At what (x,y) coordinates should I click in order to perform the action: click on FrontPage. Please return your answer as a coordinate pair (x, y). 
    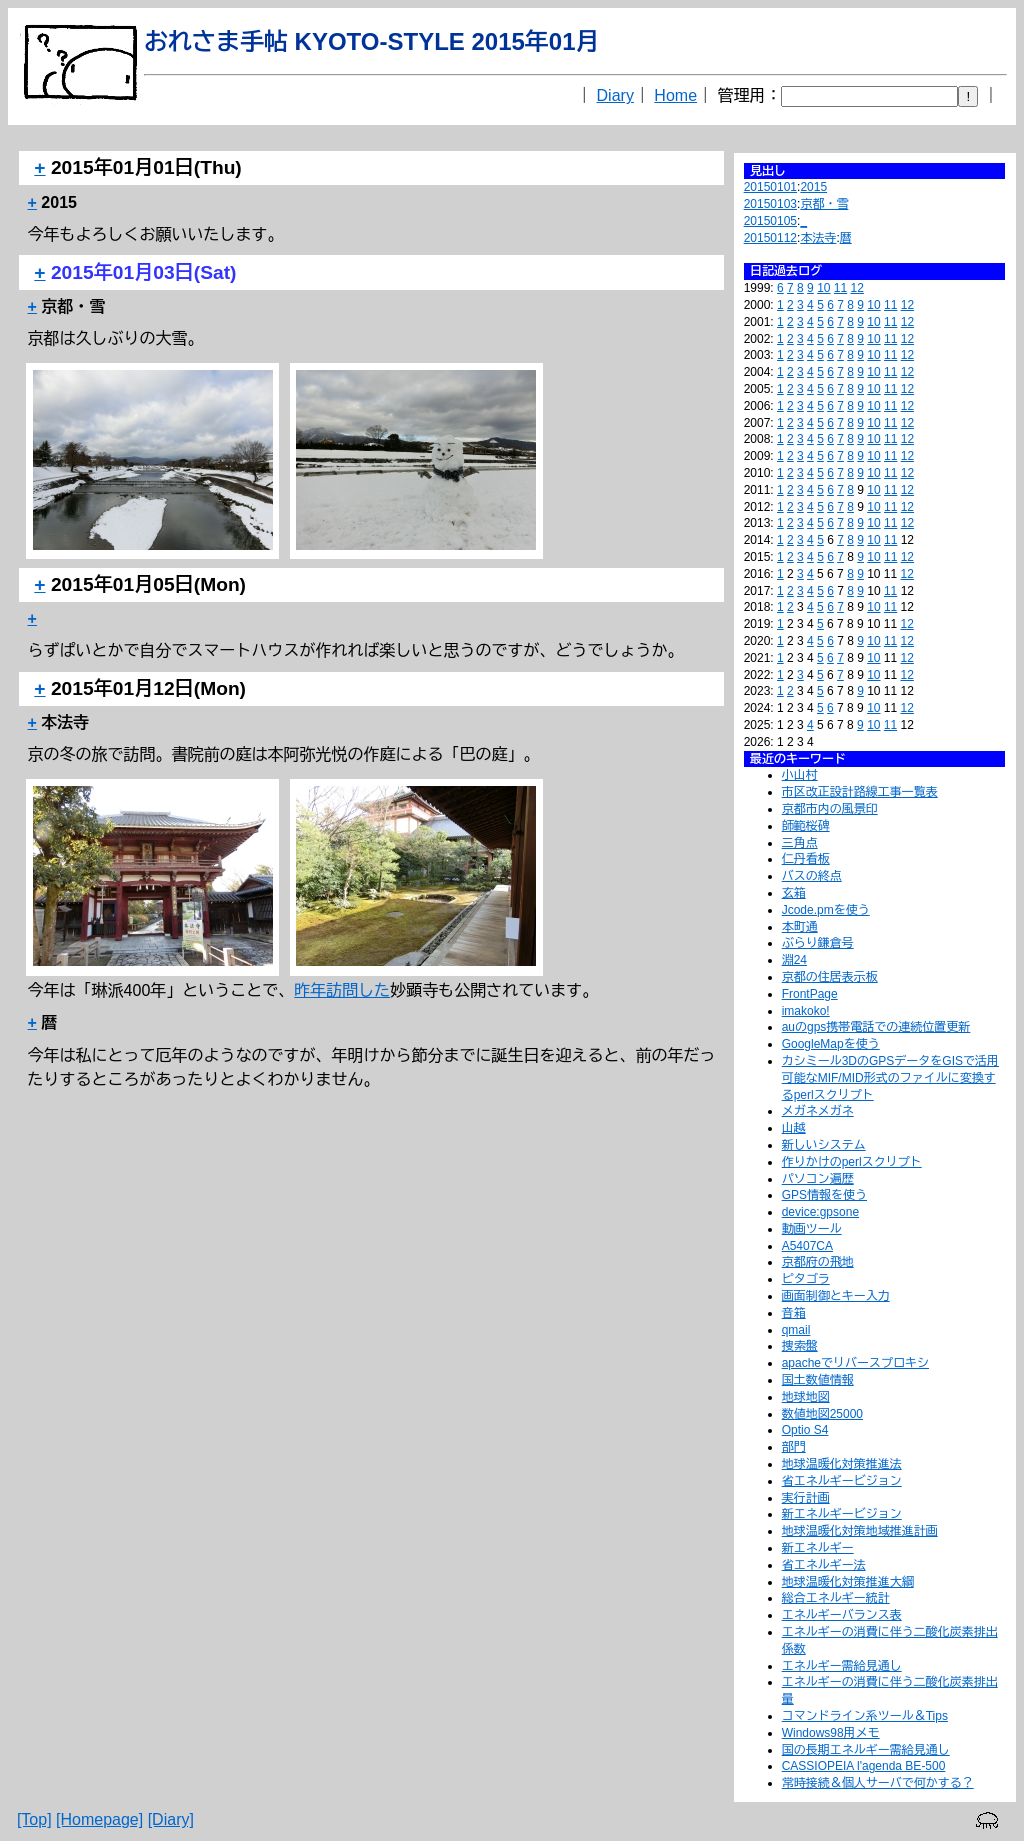
    Looking at the image, I should click on (810, 994).